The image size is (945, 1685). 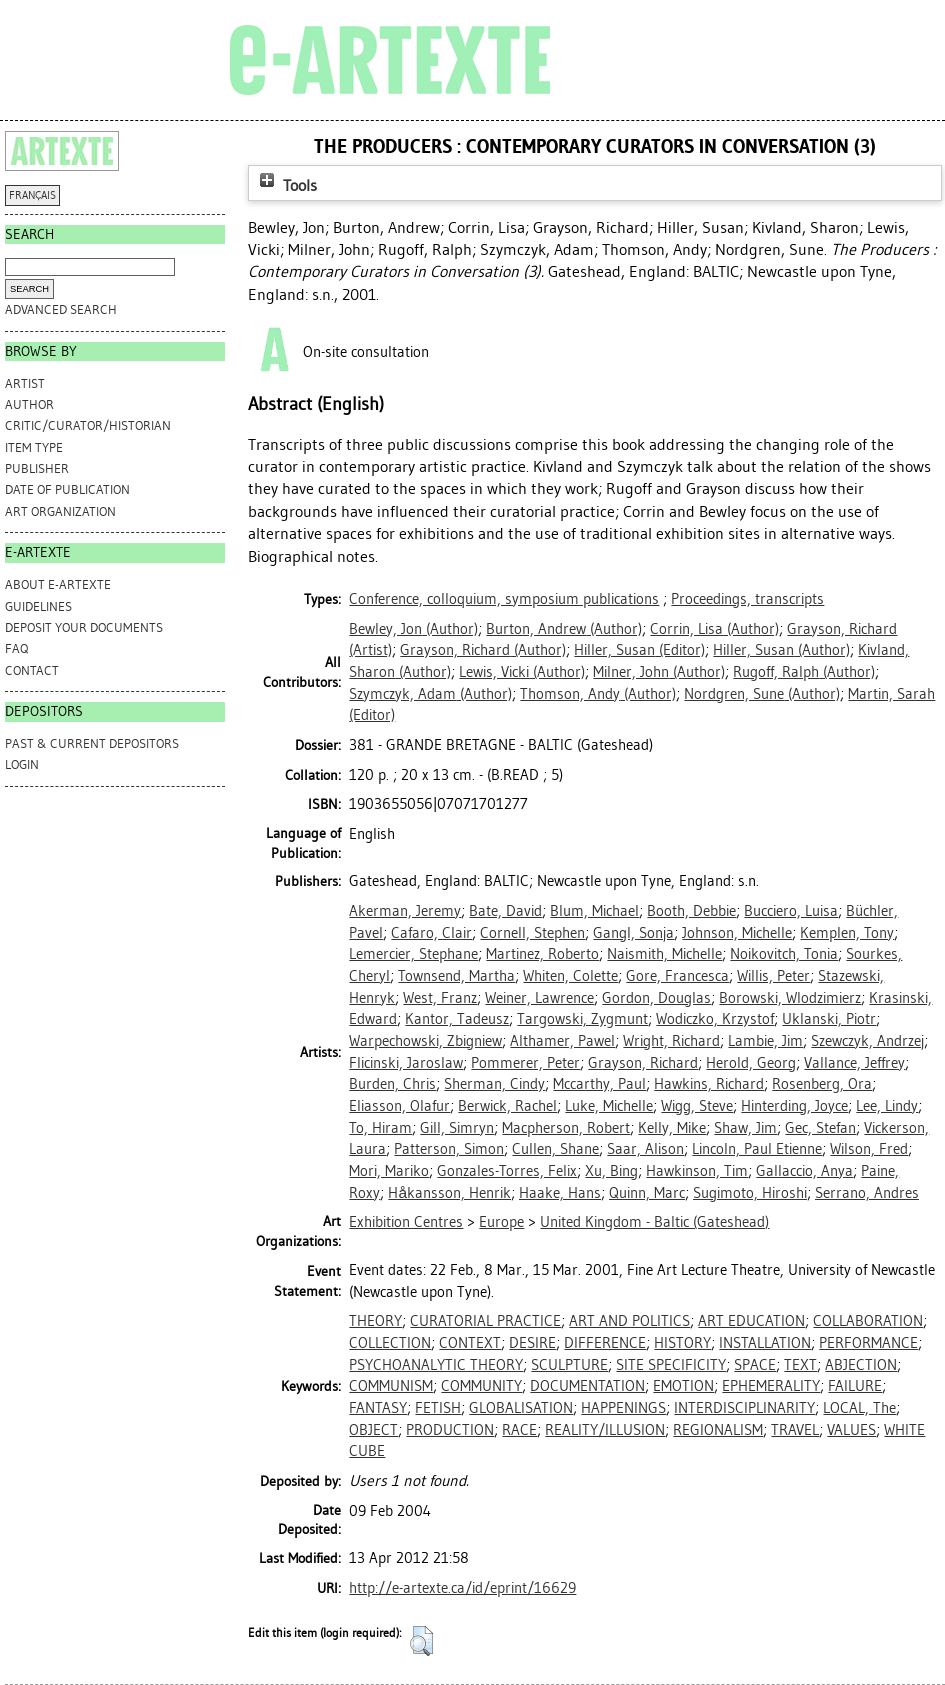 I want to click on THEORY, so click(x=375, y=1321).